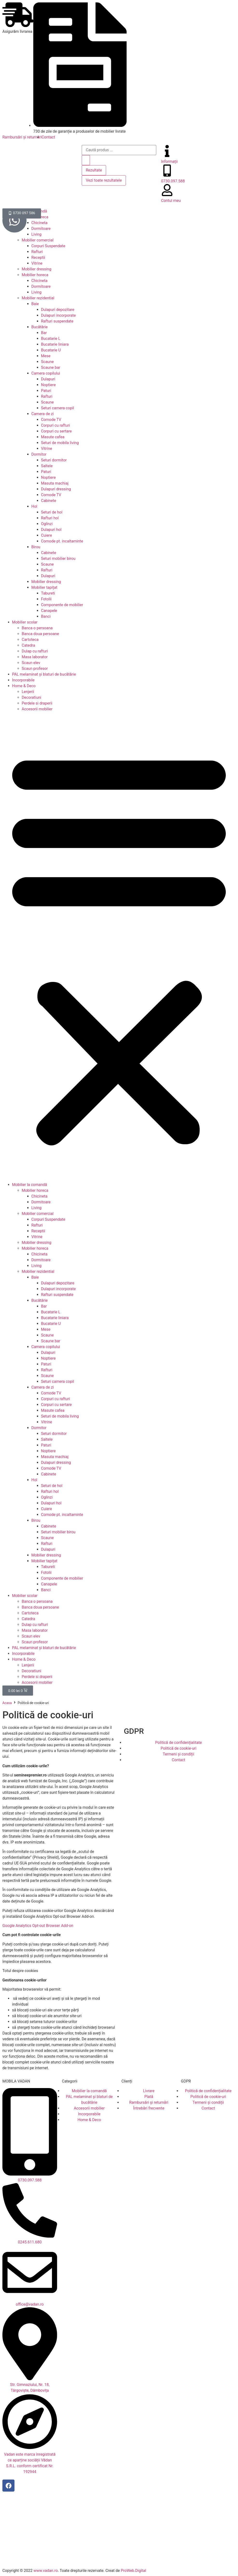  I want to click on Scaun profesor, so click(35, 668).